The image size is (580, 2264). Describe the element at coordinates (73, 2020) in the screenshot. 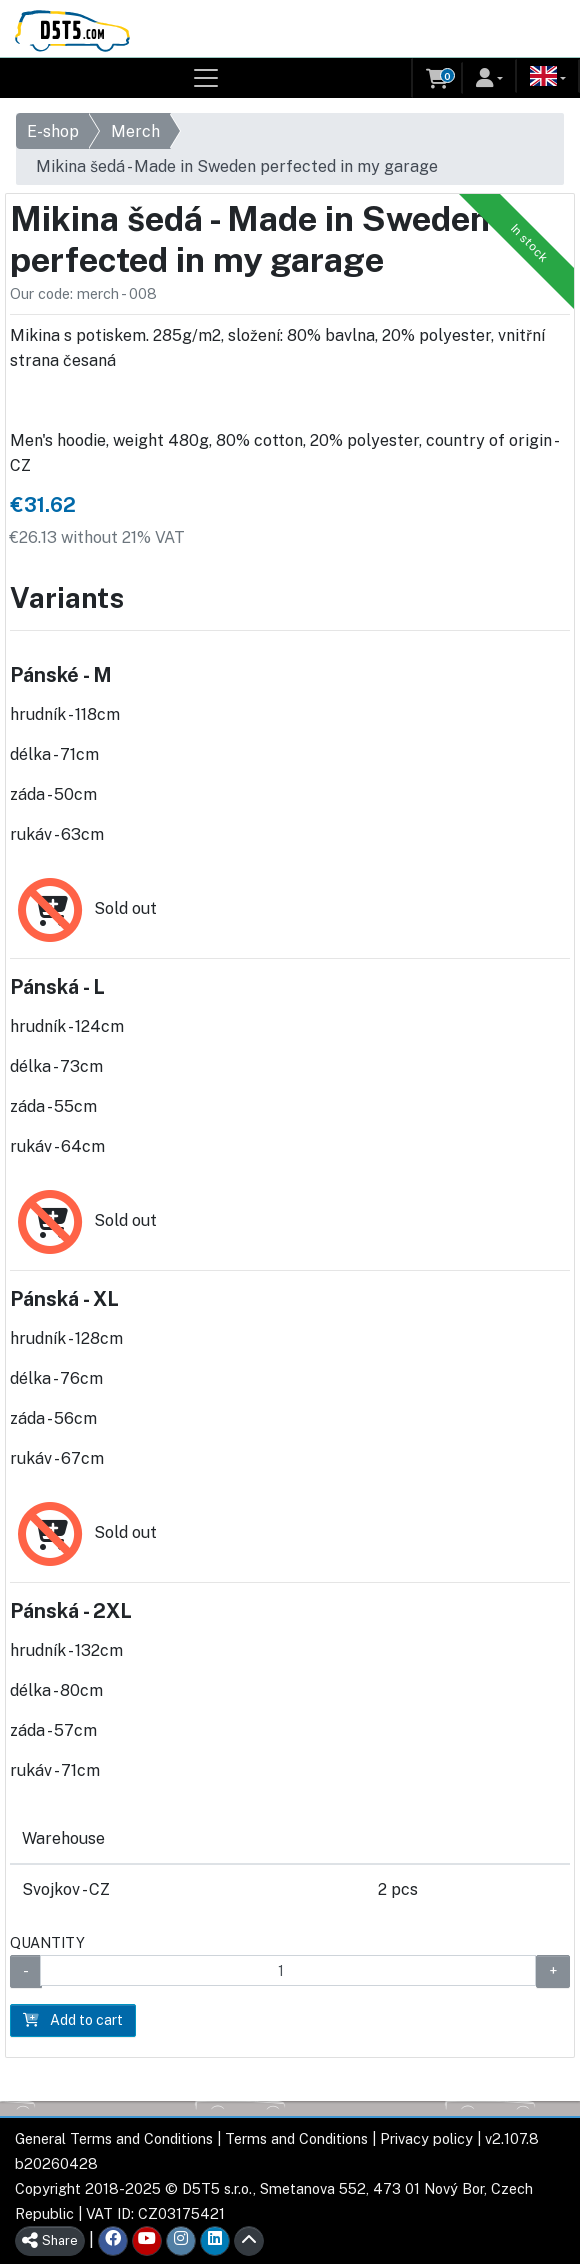

I see `Add to cart` at that location.